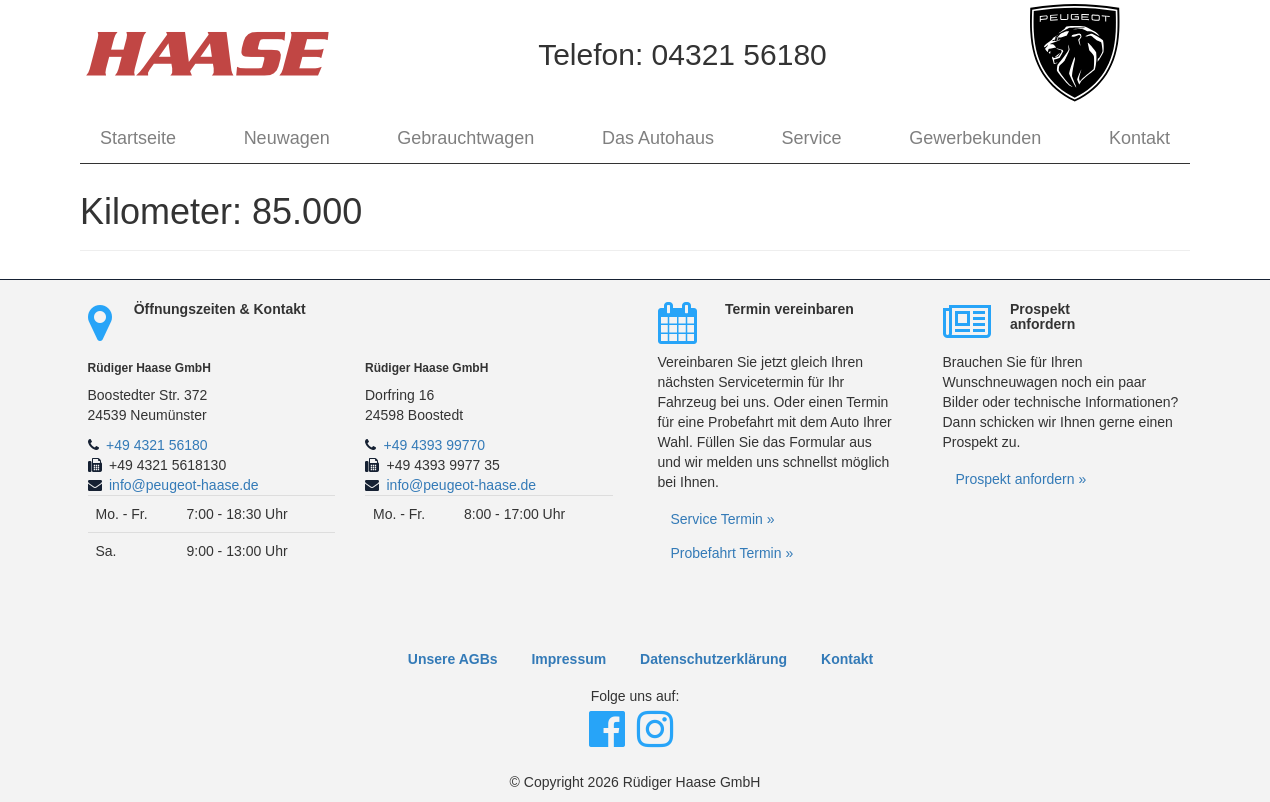 This screenshot has height=802, width=1270. I want to click on +49 4321 56180, so click(157, 445).